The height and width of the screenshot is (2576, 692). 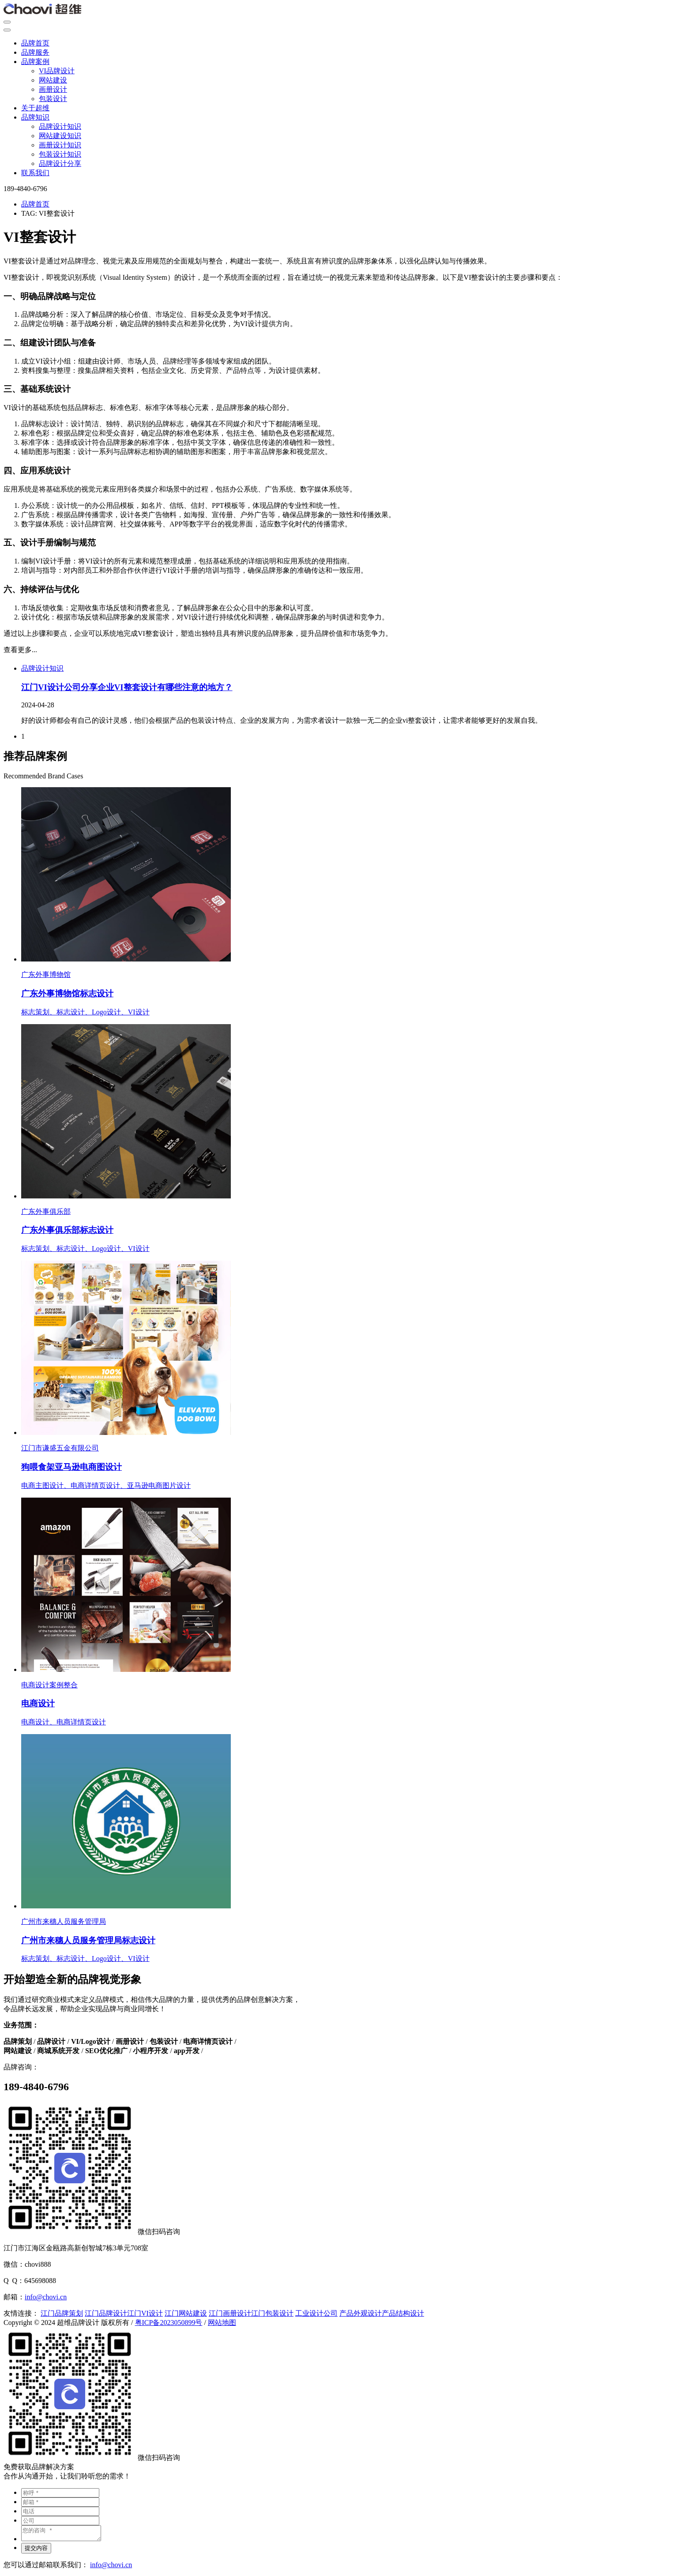 I want to click on 网站建设, so click(x=53, y=80).